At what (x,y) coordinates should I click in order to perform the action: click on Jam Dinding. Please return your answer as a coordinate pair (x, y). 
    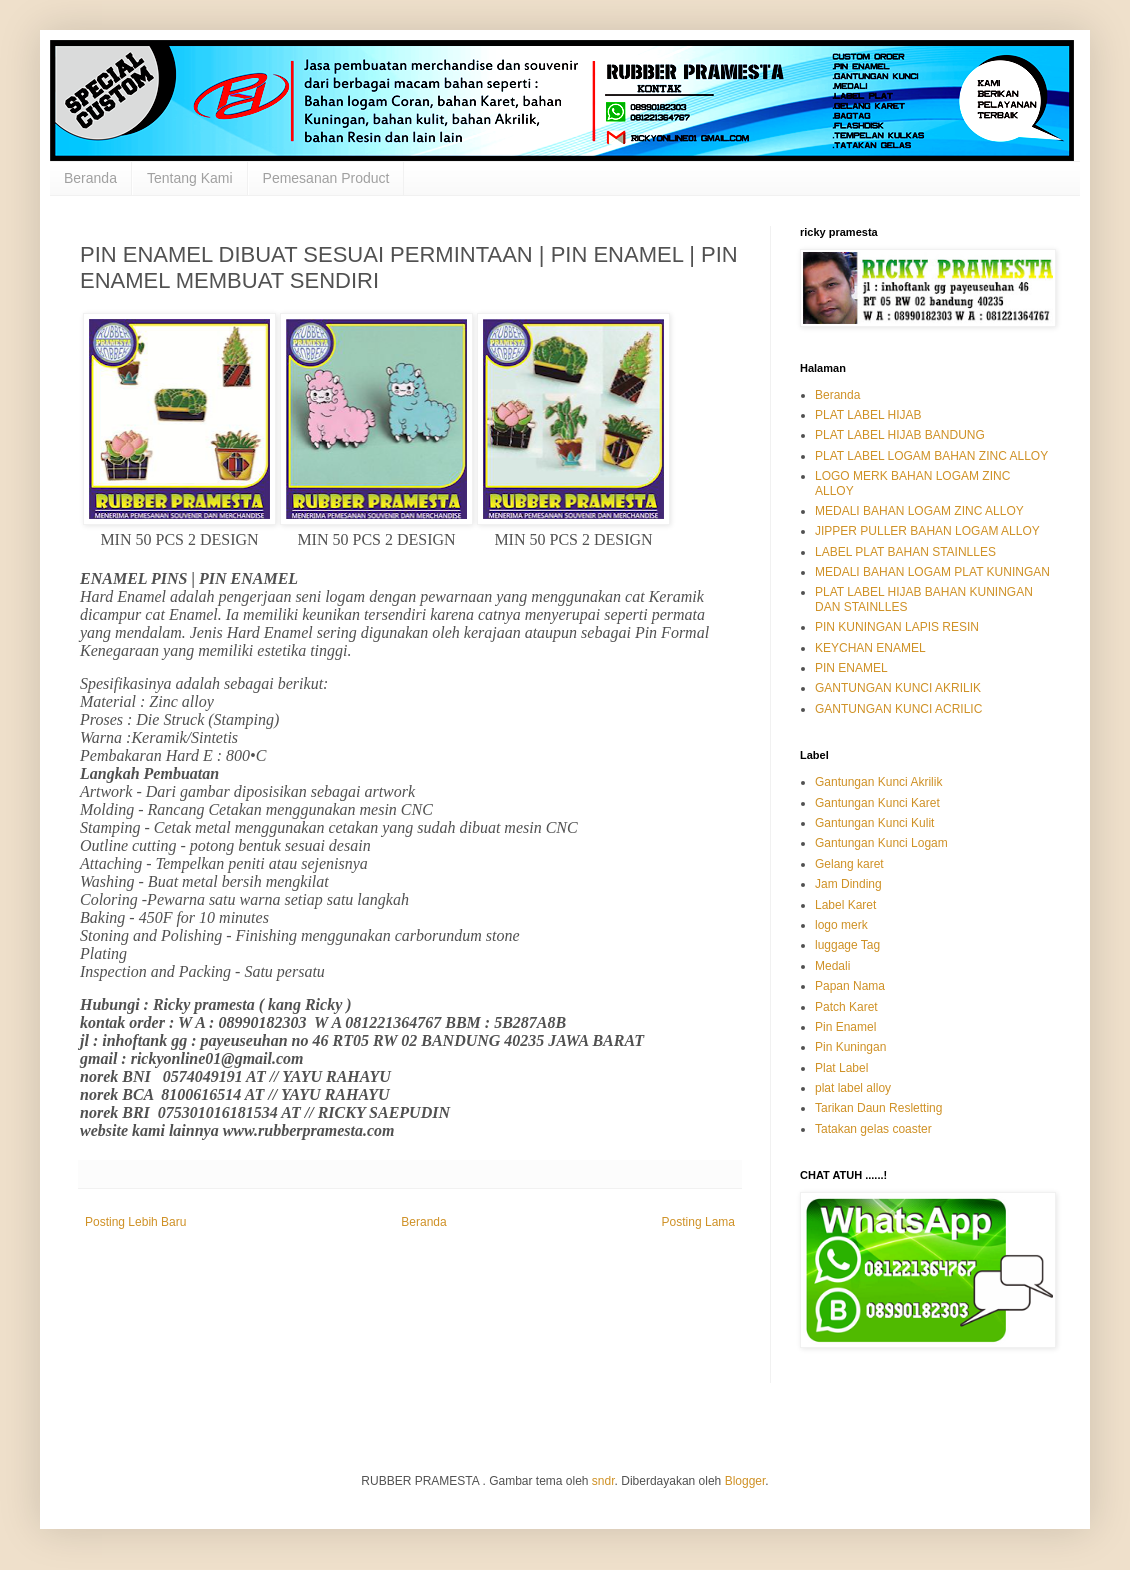
    Looking at the image, I should click on (848, 884).